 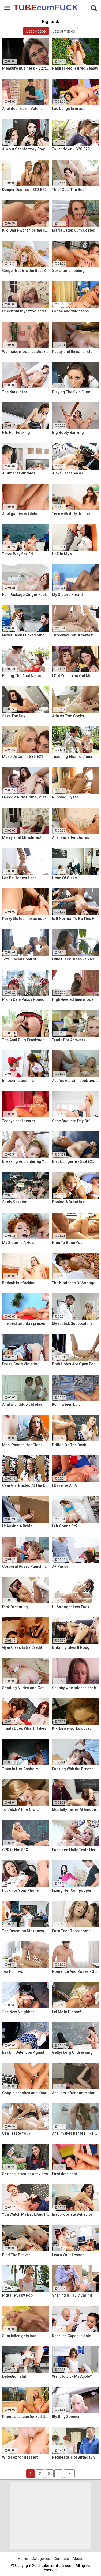 I want to click on Ur D In My V, so click(x=62, y=554).